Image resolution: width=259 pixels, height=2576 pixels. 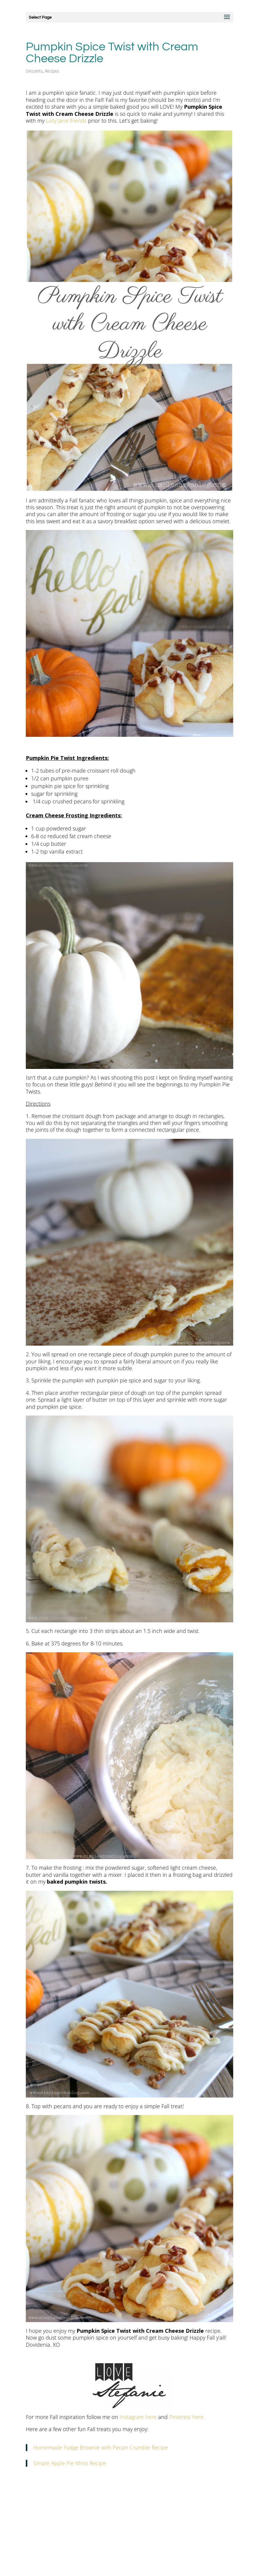 I want to click on Simple Apple Pie Minis Recipe, so click(x=69, y=2463).